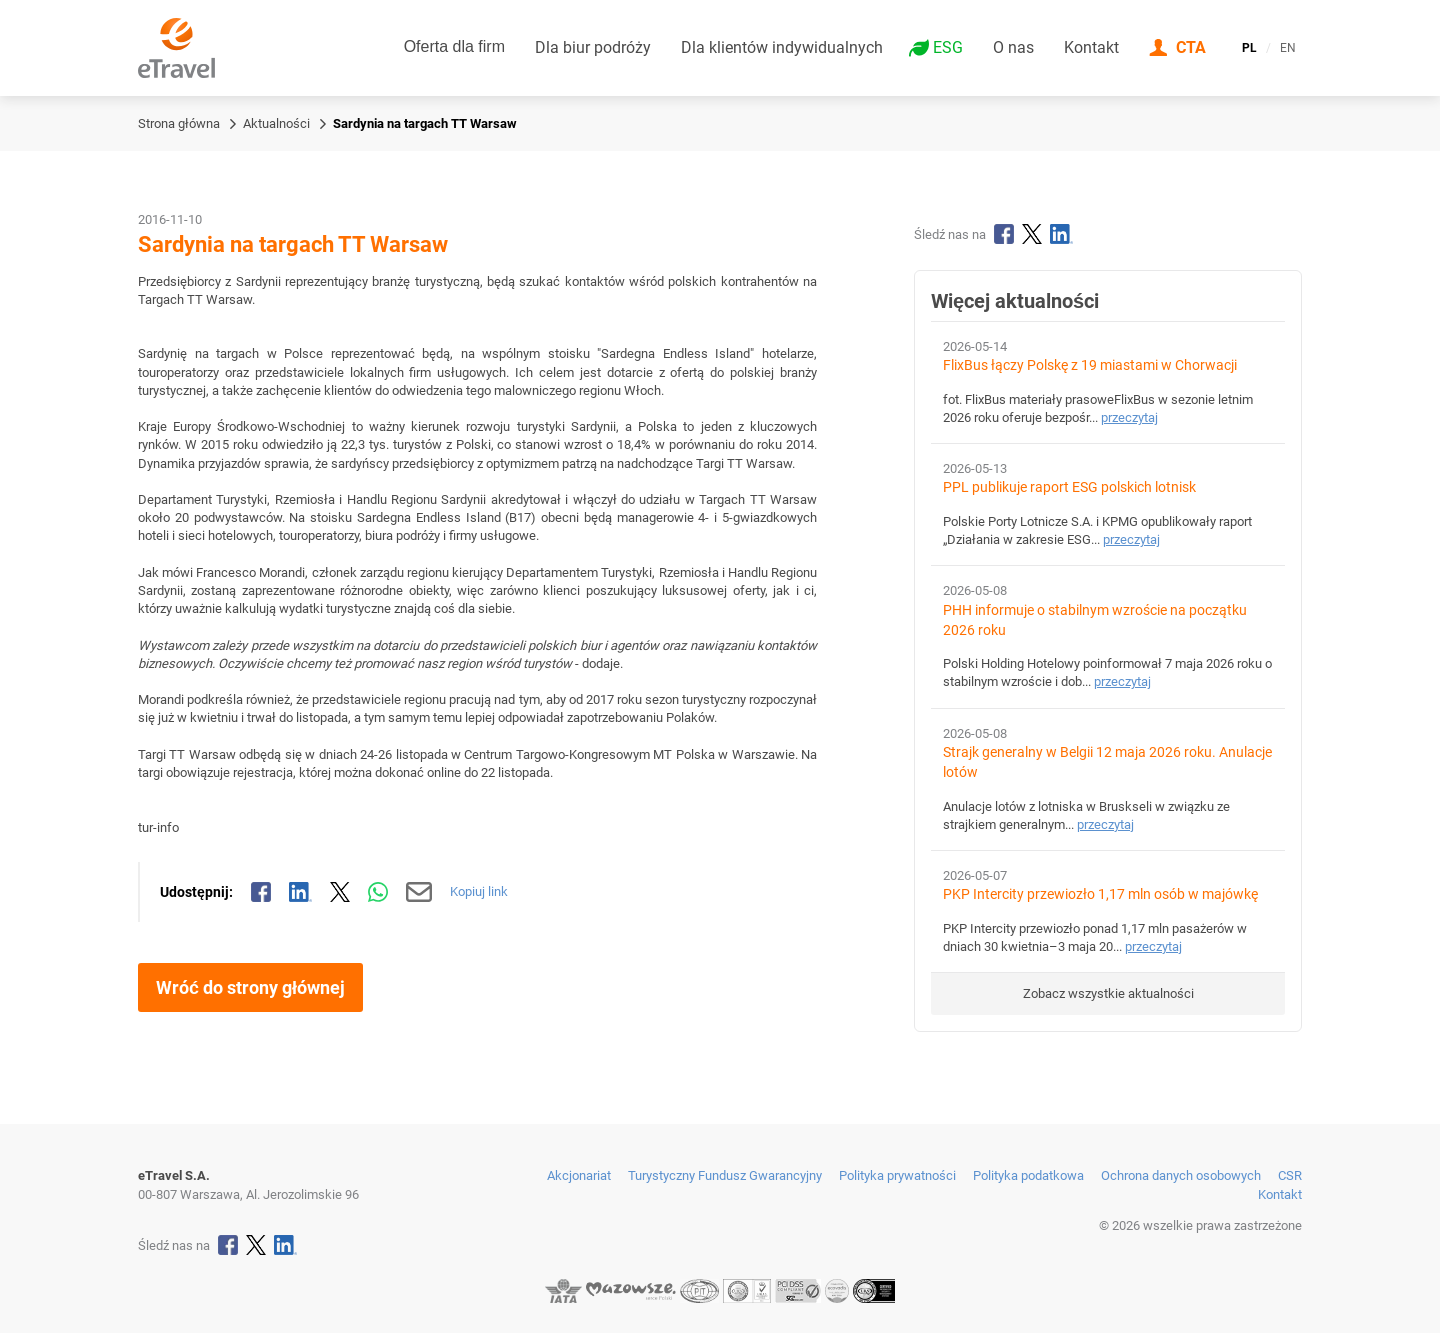 This screenshot has width=1440, height=1333. I want to click on Zobacz wszystkie aktualności, so click(1108, 993).